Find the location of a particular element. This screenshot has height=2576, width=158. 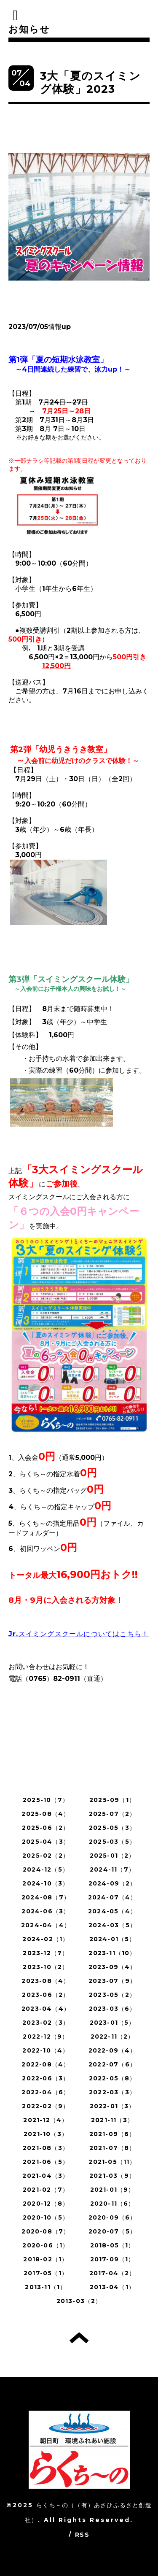

2020-11（6） is located at coordinates (112, 2203).